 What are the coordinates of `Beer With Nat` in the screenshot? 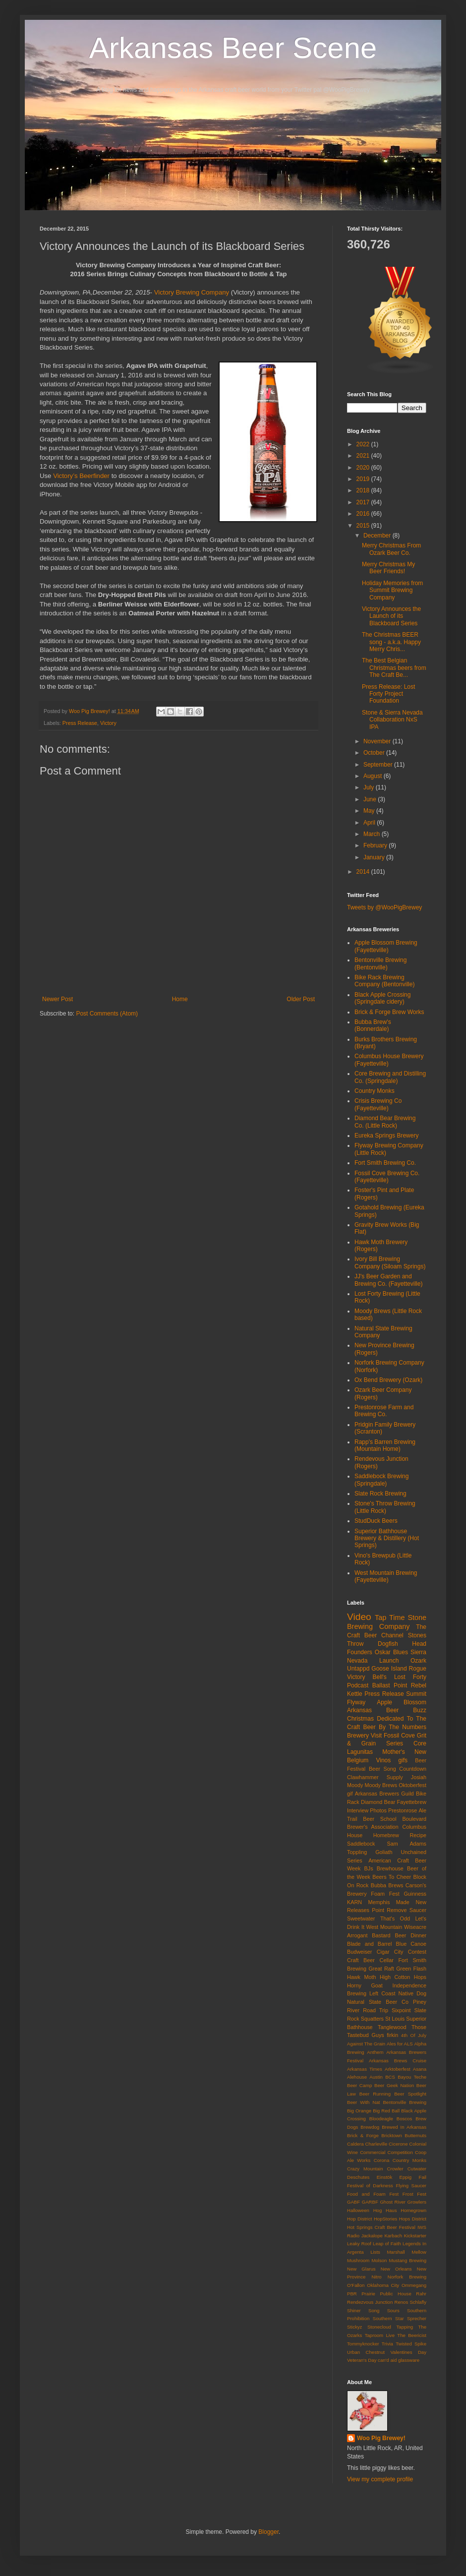 It's located at (363, 2102).